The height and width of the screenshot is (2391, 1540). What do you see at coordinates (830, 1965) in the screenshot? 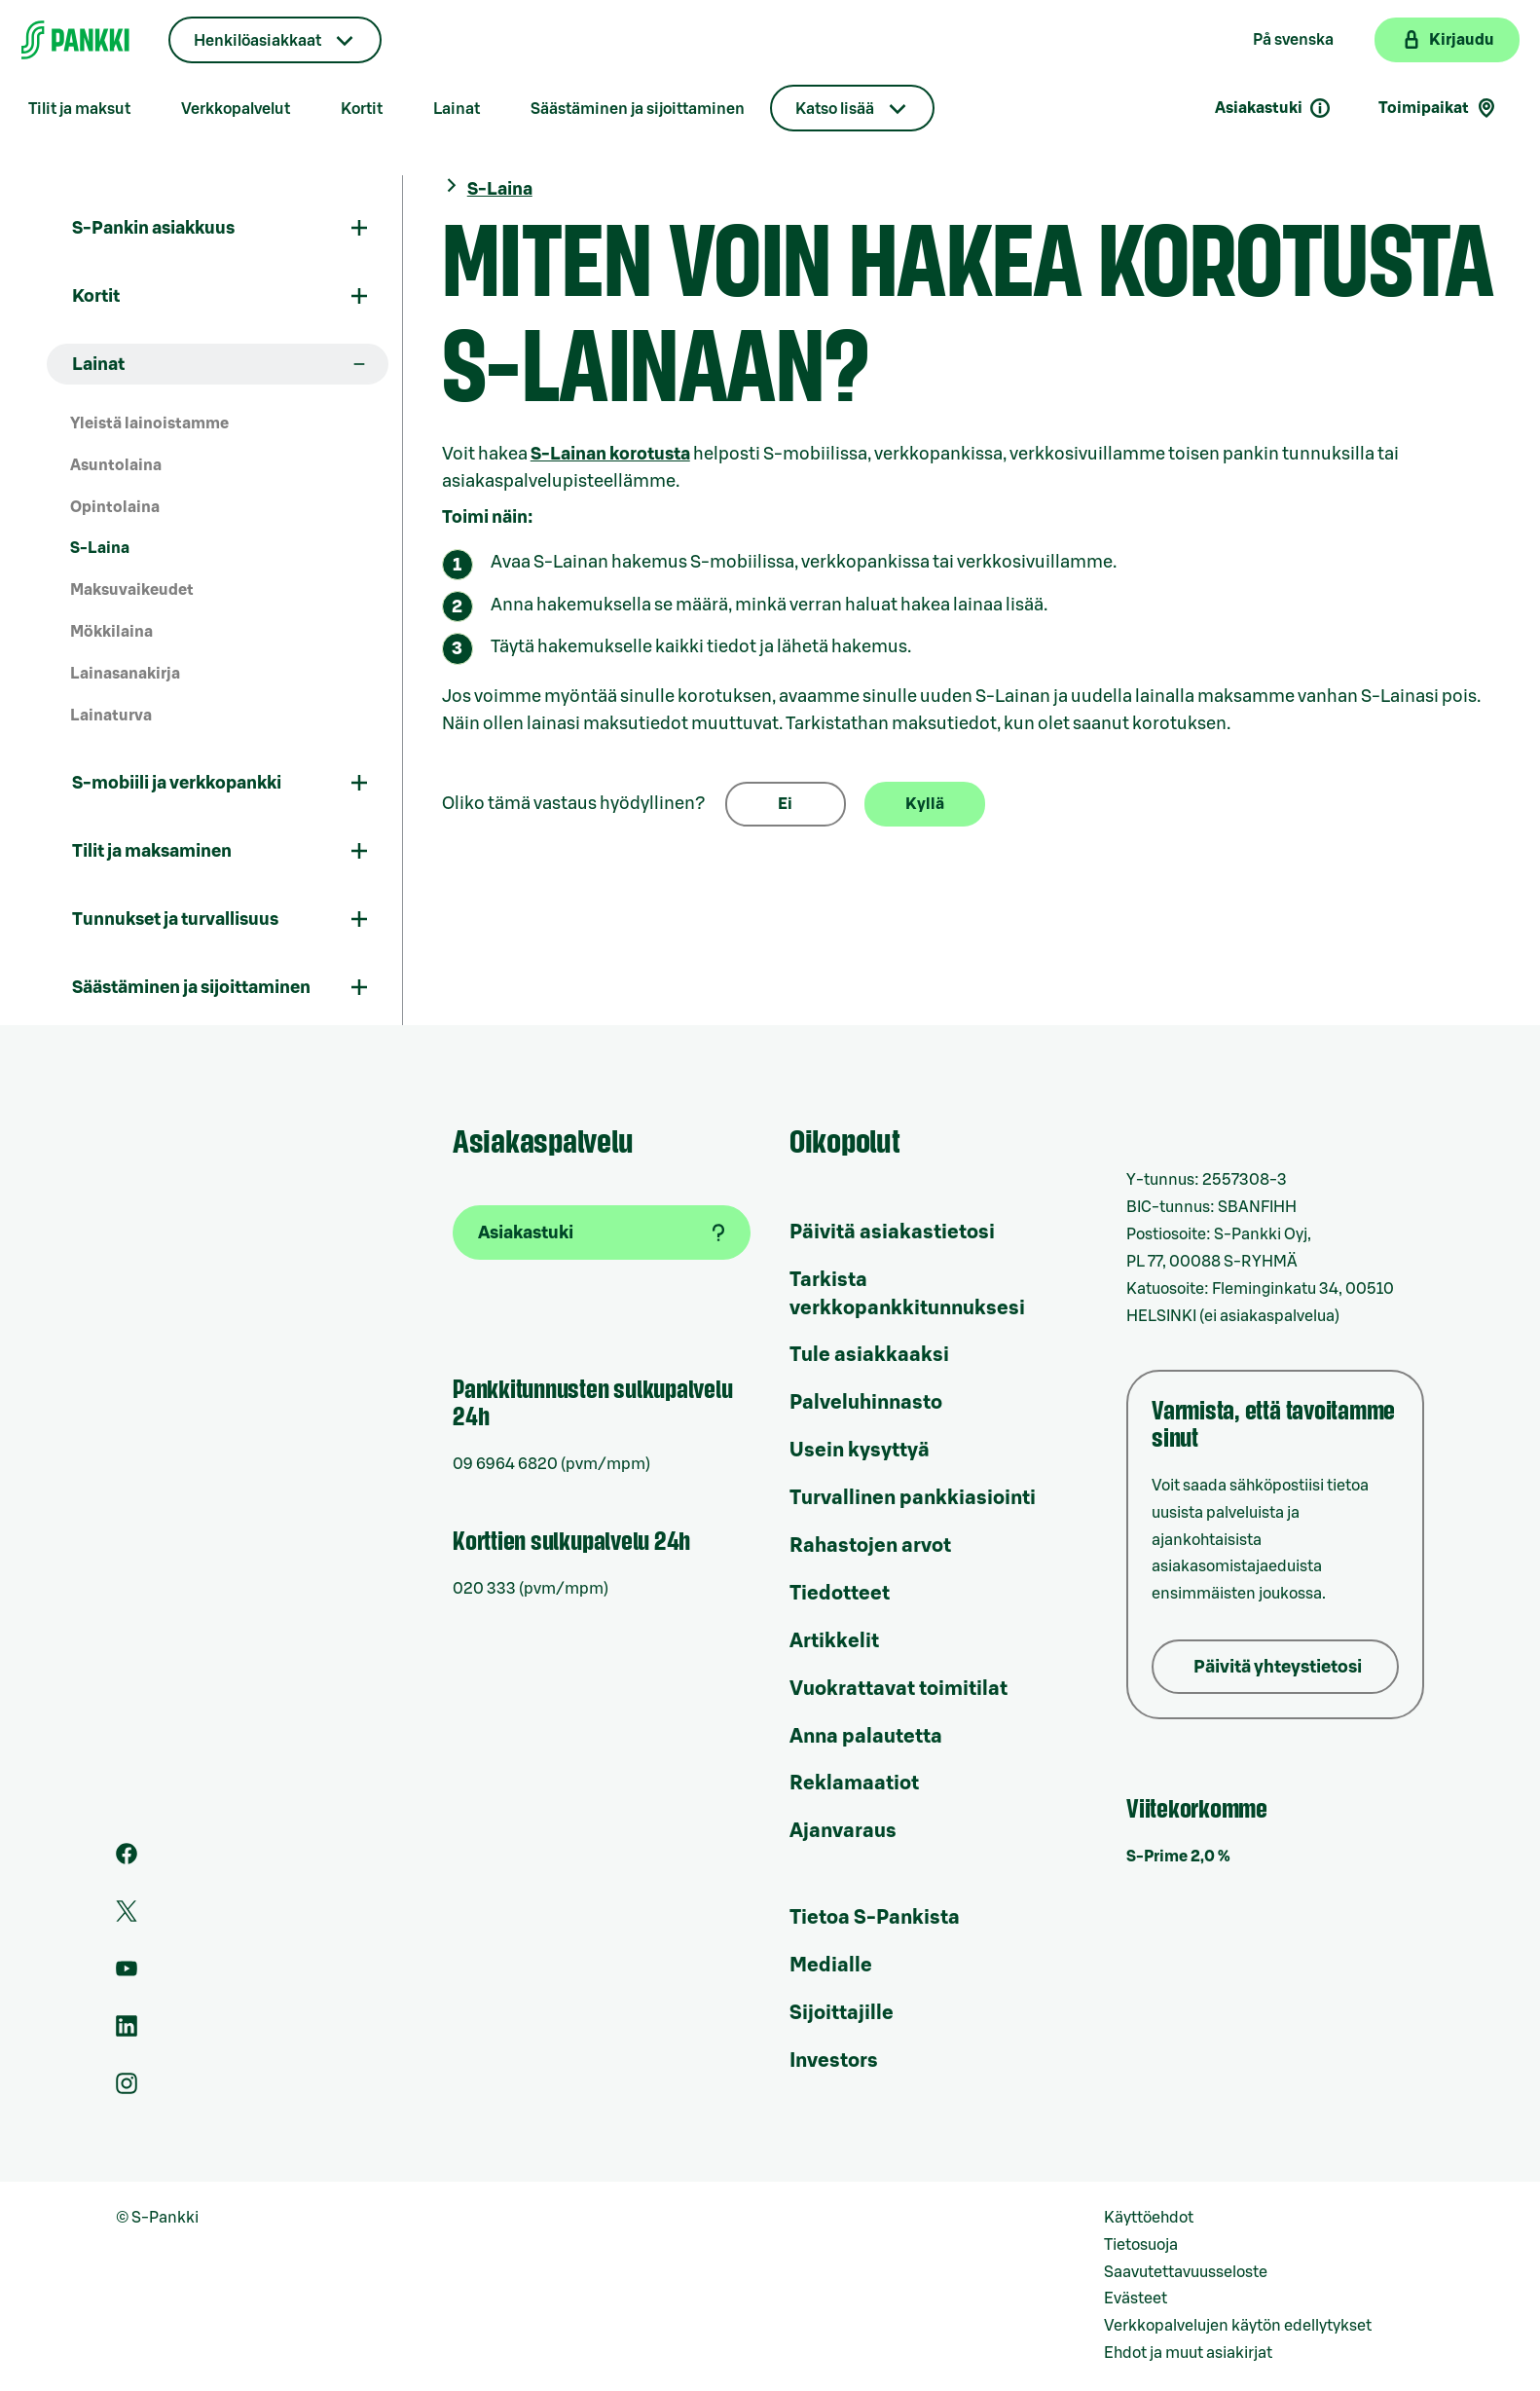
I see `Medialle` at bounding box center [830, 1965].